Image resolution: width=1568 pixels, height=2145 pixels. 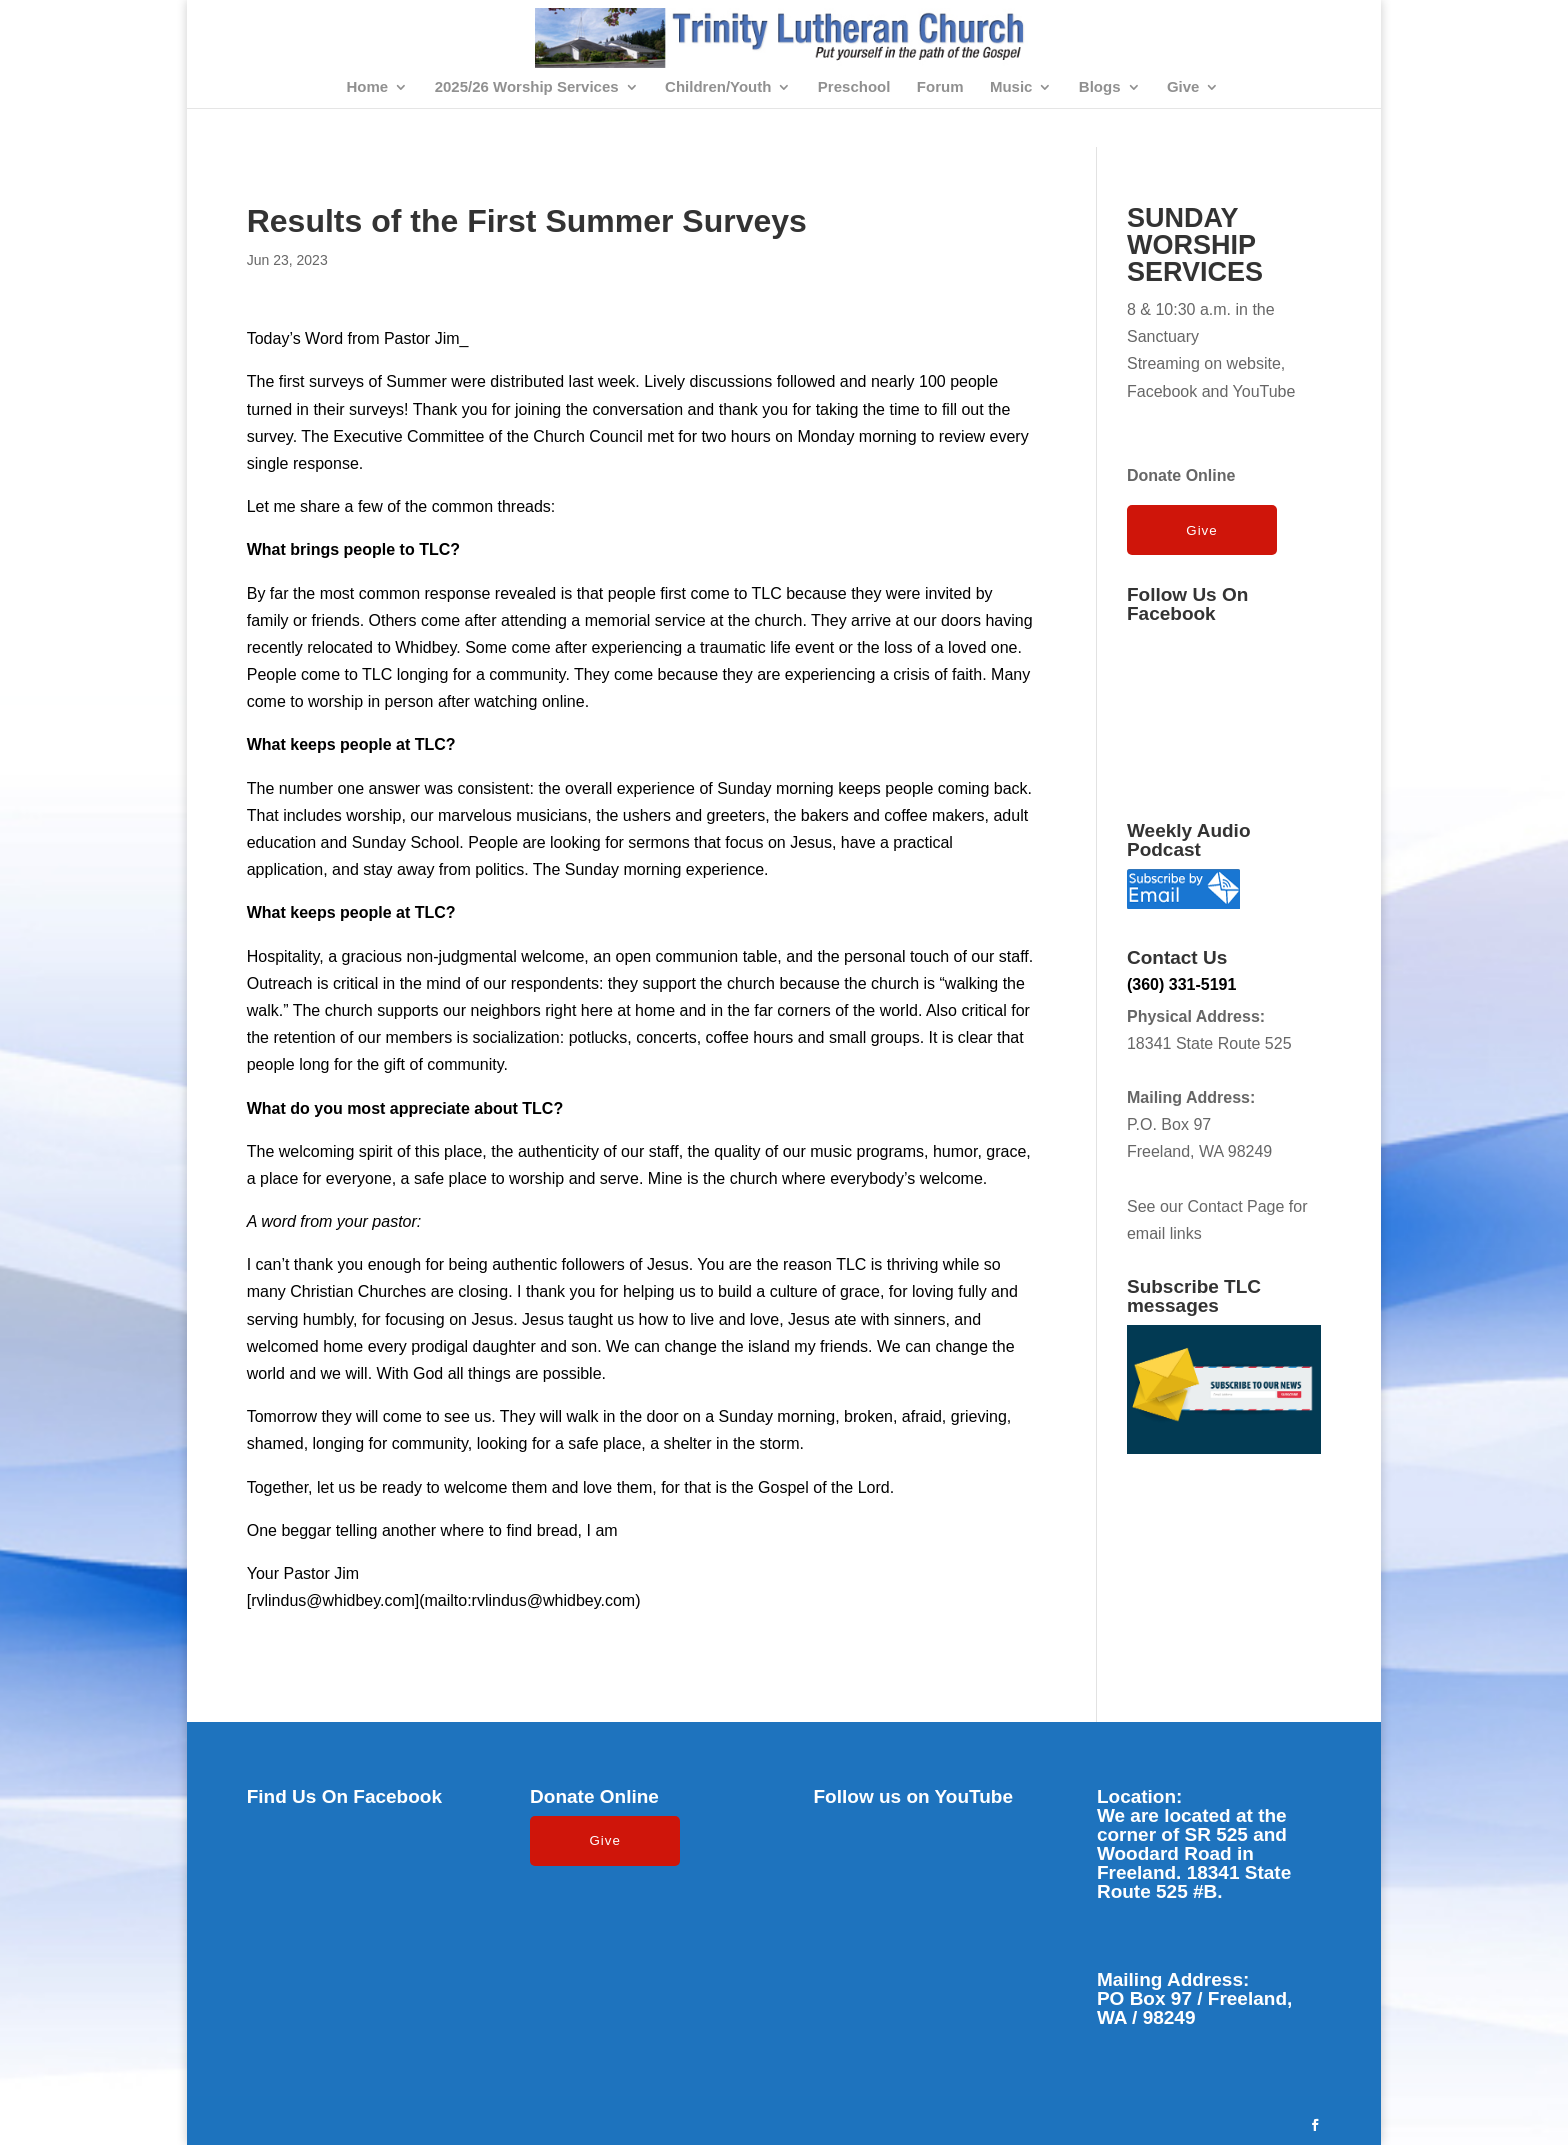 I want to click on Preschool, so click(x=854, y=87).